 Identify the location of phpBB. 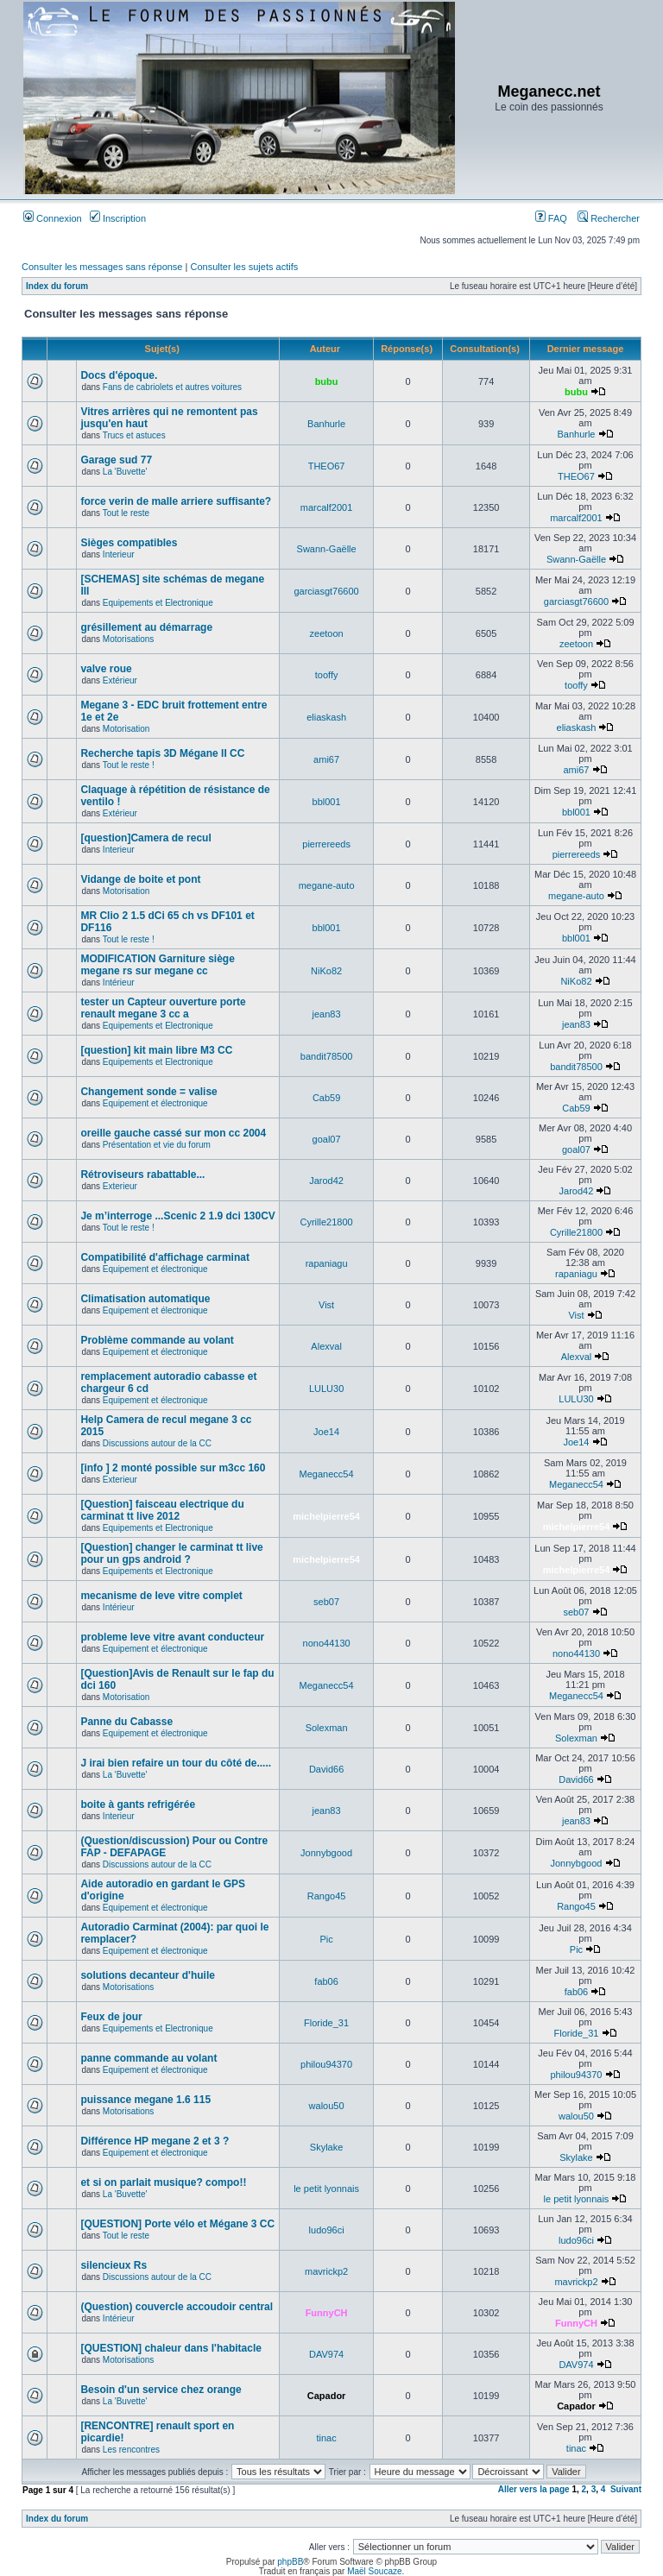
(290, 2562).